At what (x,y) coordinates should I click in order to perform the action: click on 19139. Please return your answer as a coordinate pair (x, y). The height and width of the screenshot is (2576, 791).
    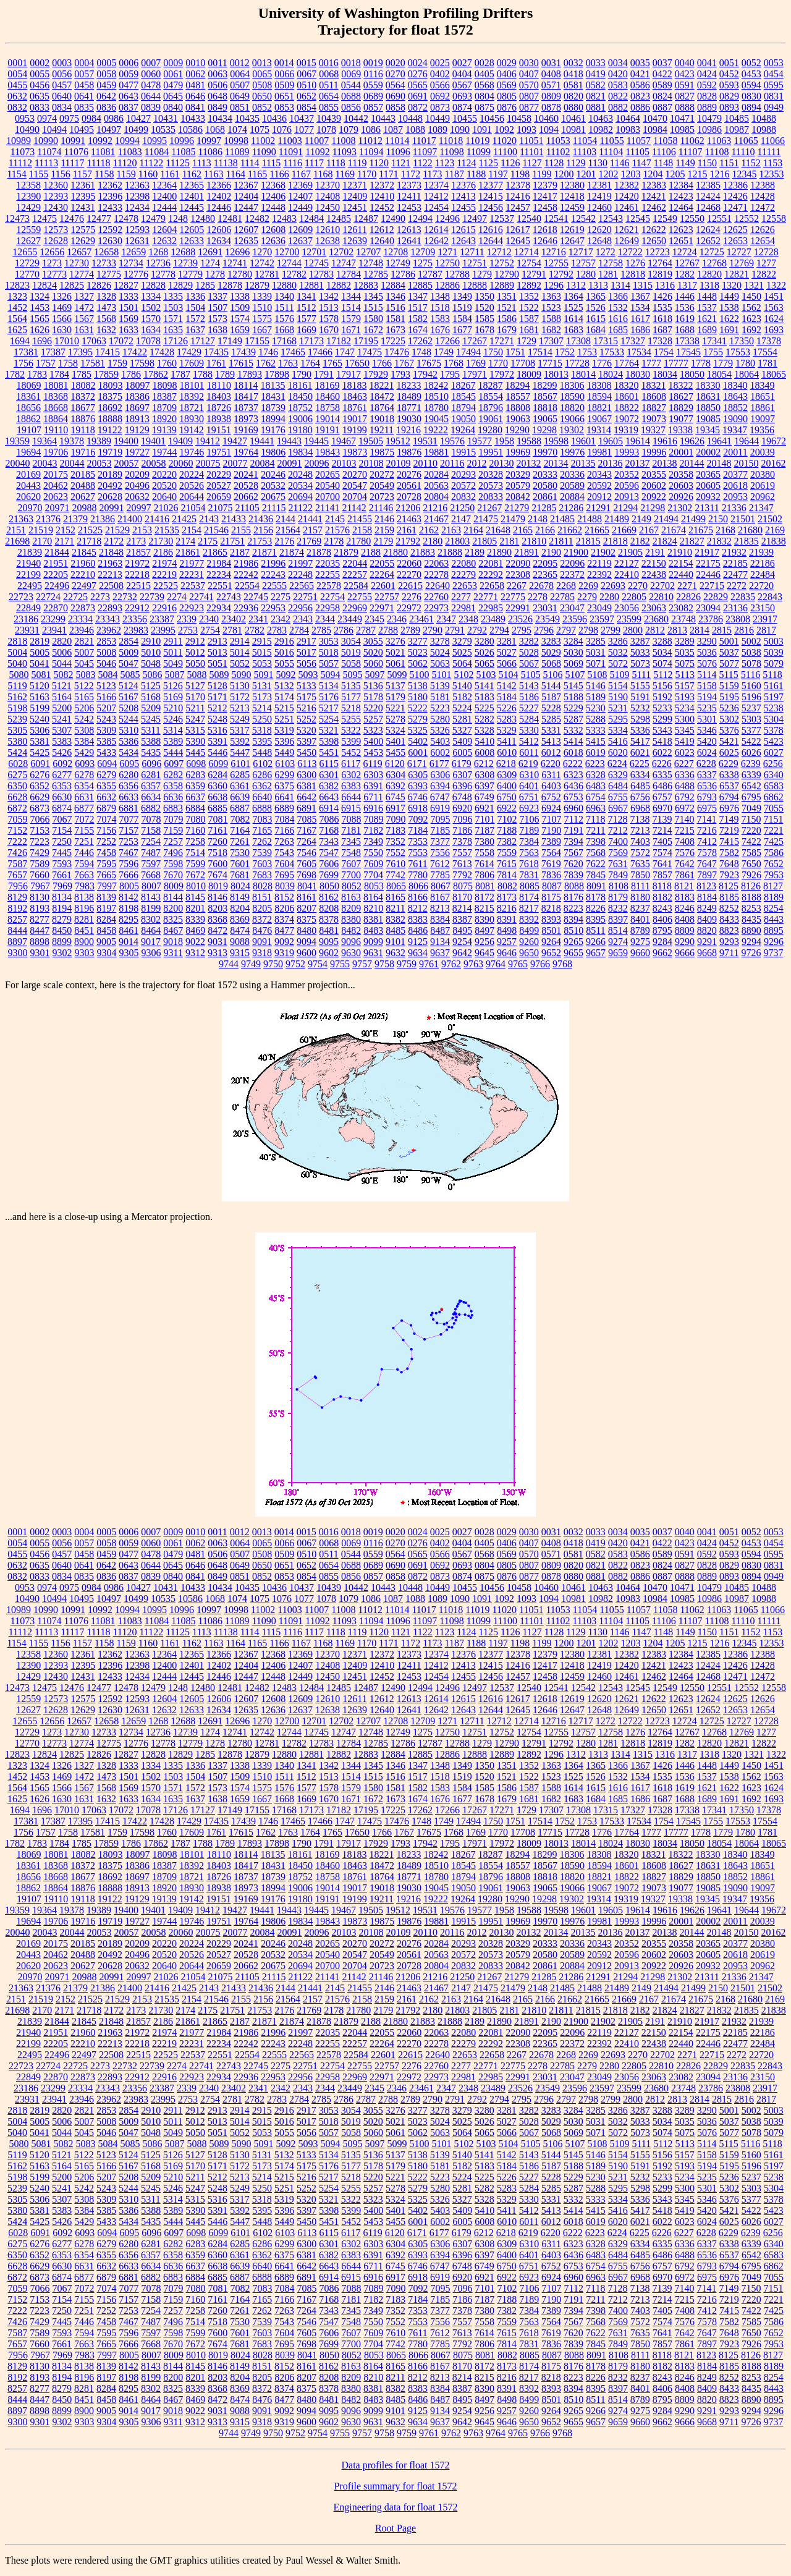
    Looking at the image, I should click on (164, 430).